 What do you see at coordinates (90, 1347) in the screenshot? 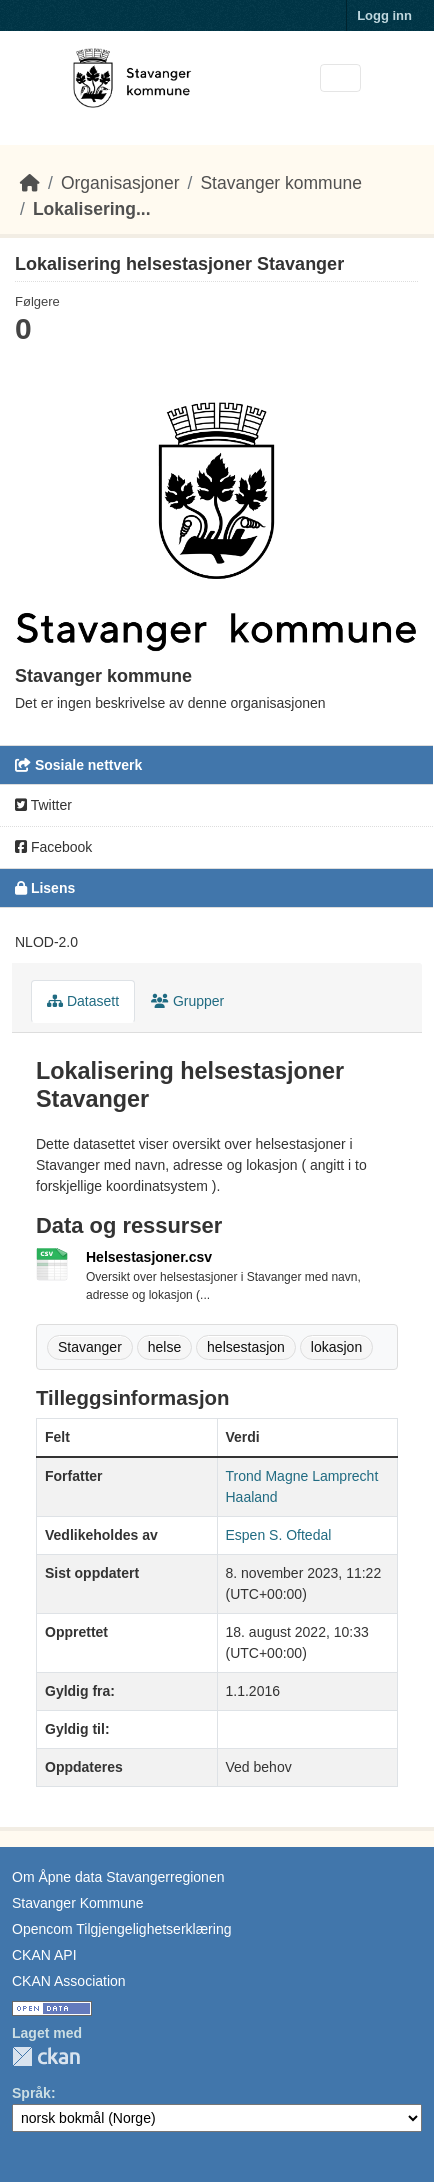
I see `Stavanger` at bounding box center [90, 1347].